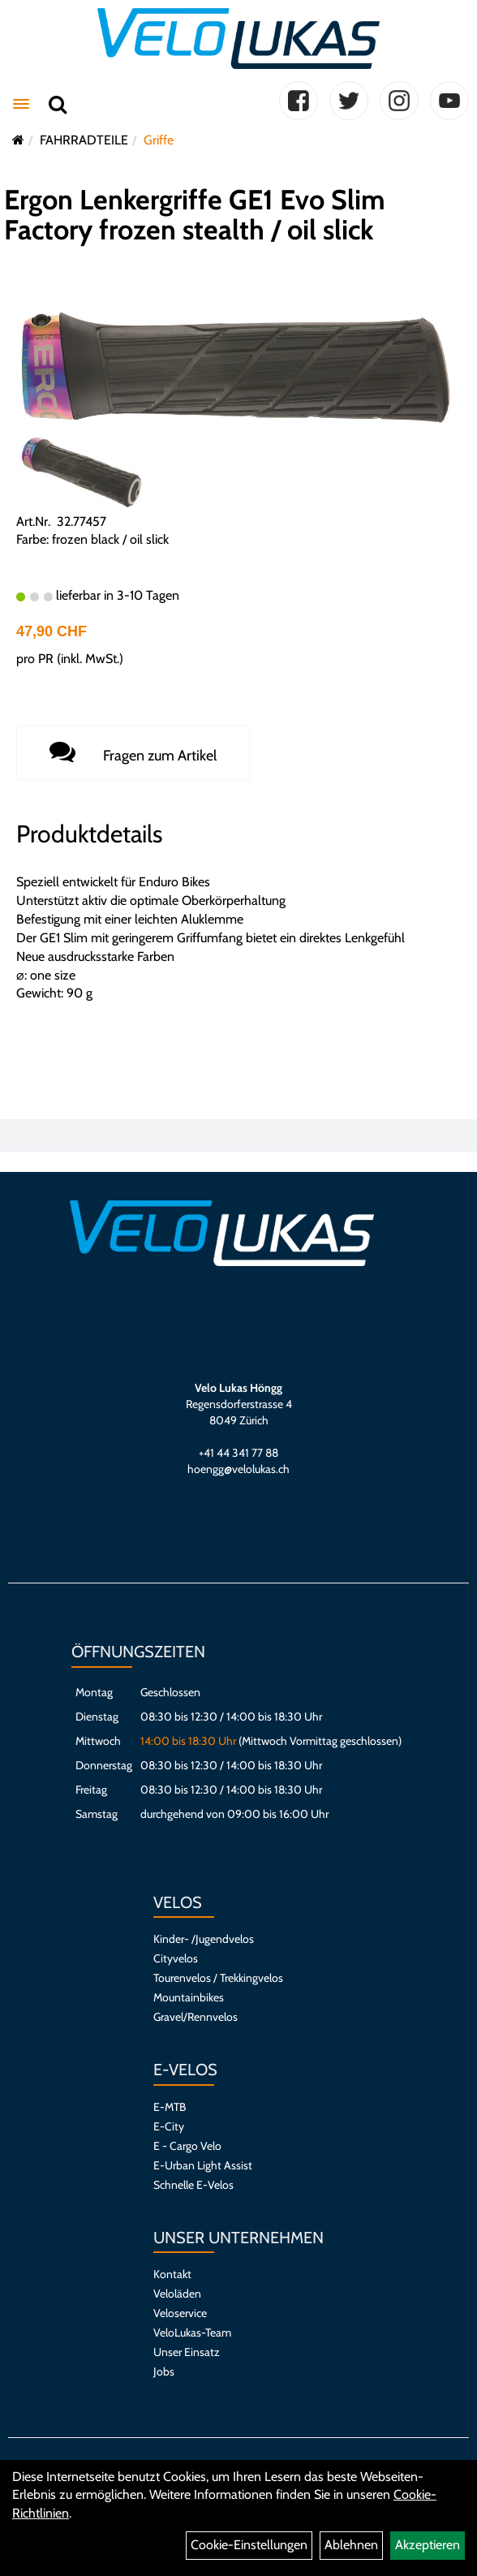 The image size is (477, 2576). What do you see at coordinates (195, 2017) in the screenshot?
I see `Gravel/Rennvelos` at bounding box center [195, 2017].